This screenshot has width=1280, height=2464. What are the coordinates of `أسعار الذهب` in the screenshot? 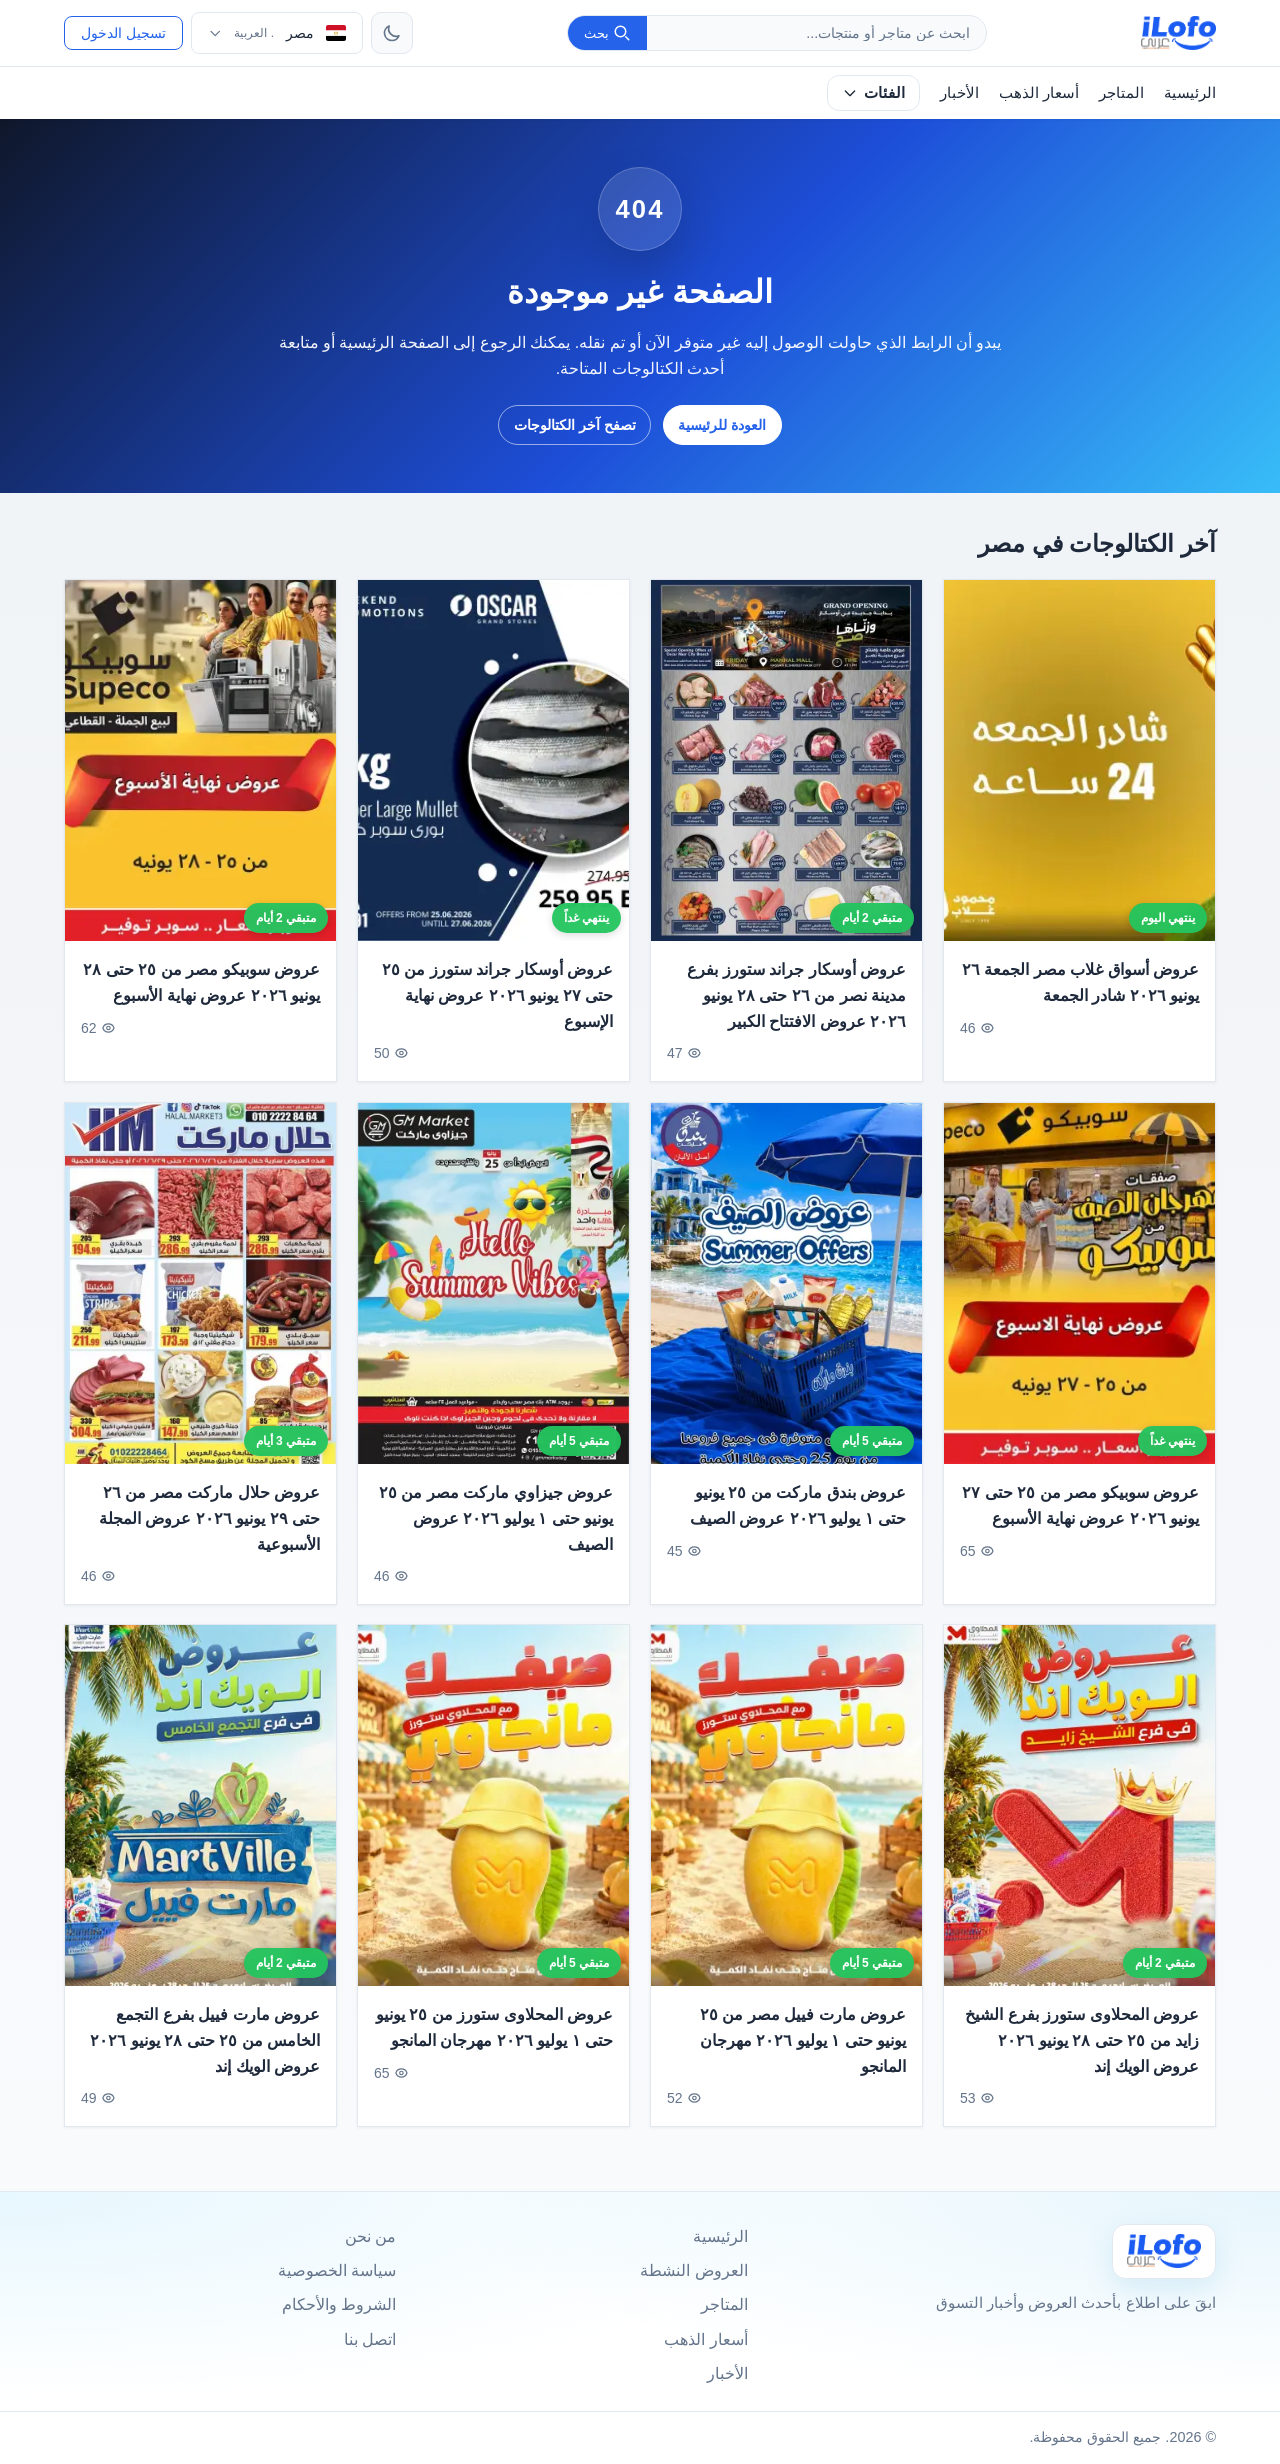 It's located at (1039, 92).